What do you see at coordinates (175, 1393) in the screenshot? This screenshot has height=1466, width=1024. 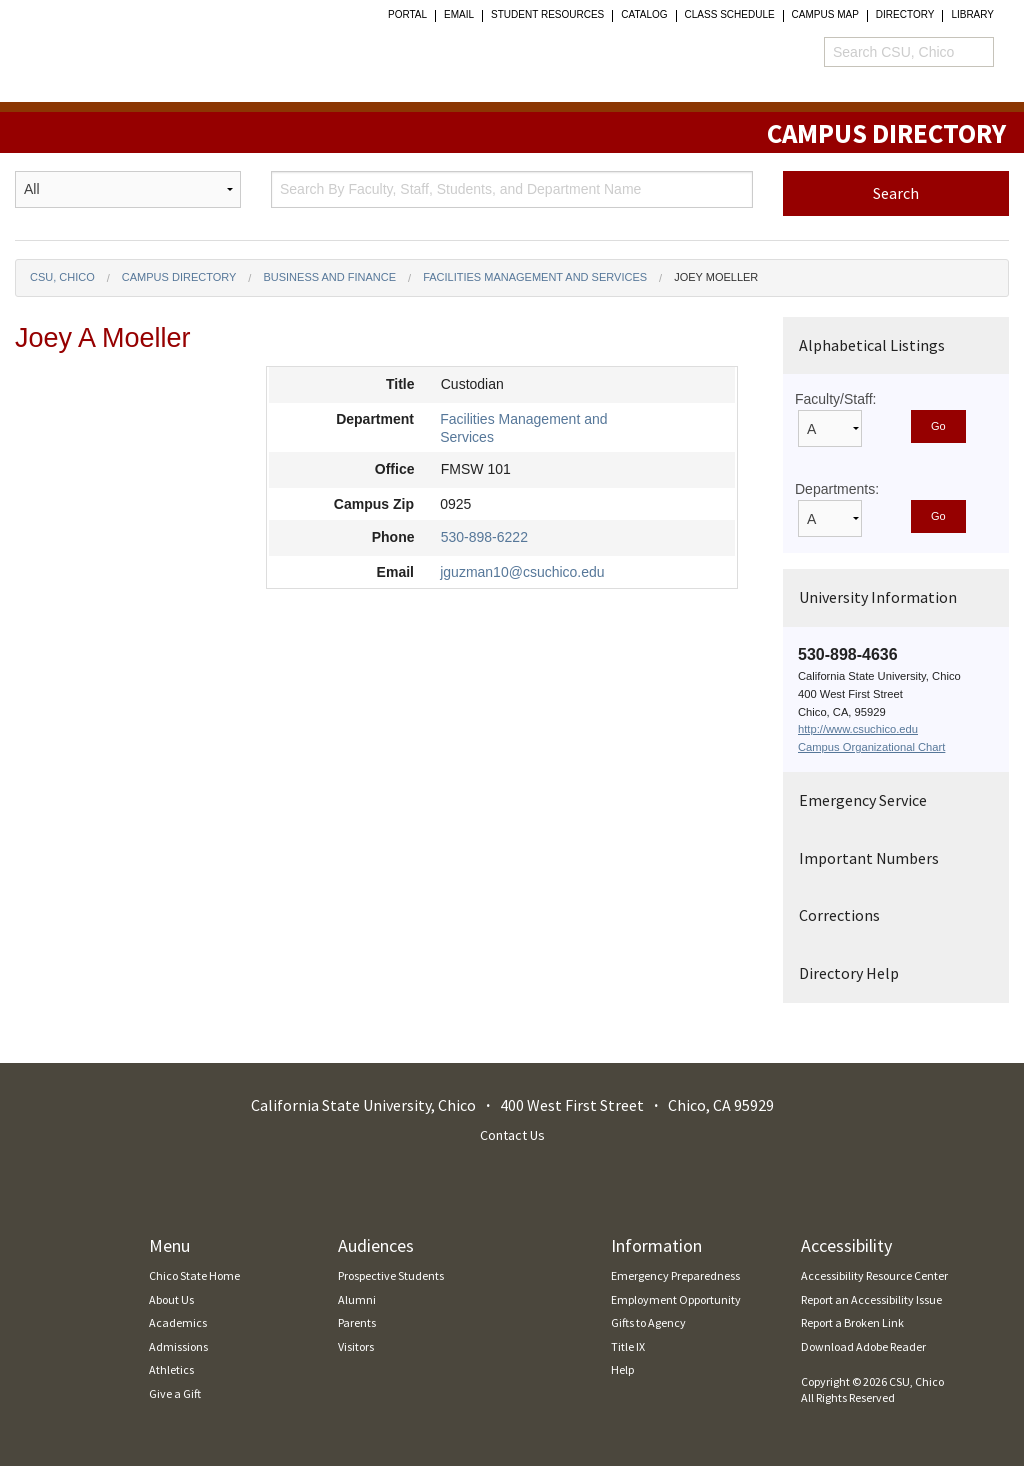 I see `Give a Gift` at bounding box center [175, 1393].